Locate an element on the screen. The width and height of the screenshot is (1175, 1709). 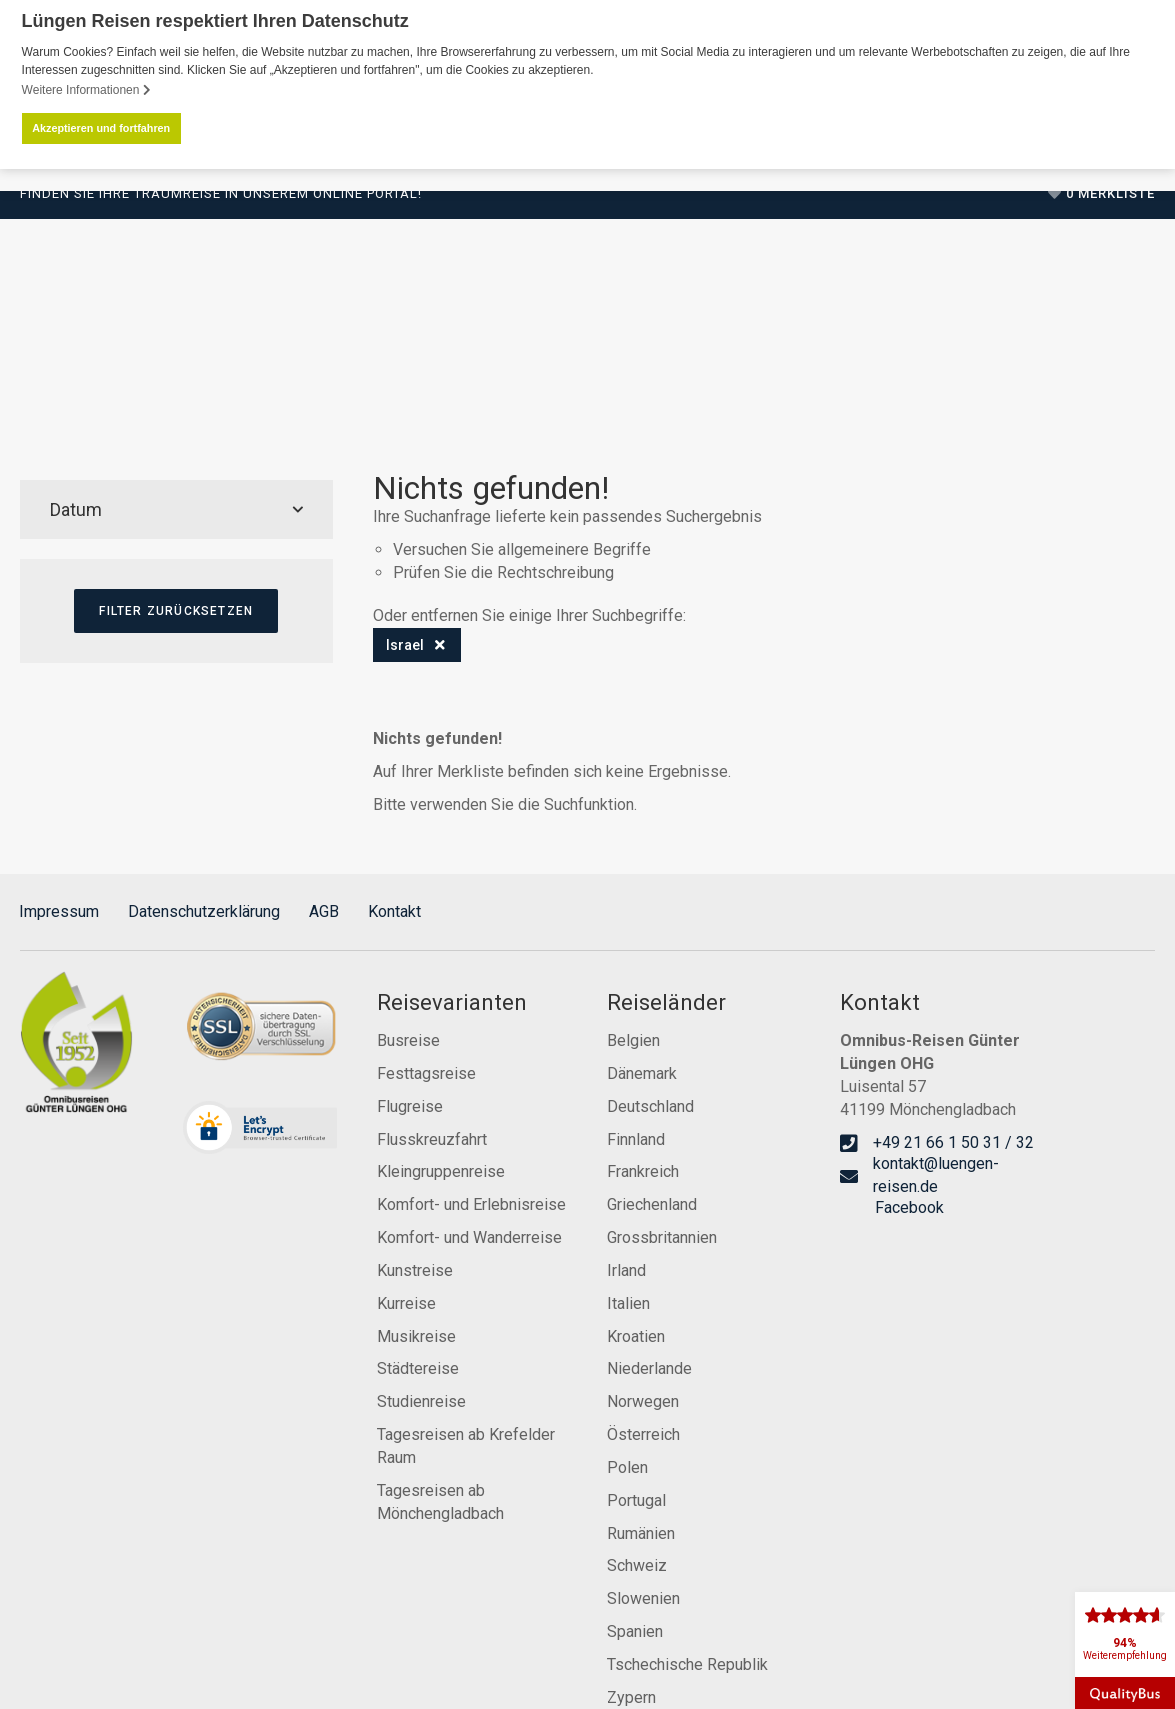
Norwegen is located at coordinates (643, 1400).